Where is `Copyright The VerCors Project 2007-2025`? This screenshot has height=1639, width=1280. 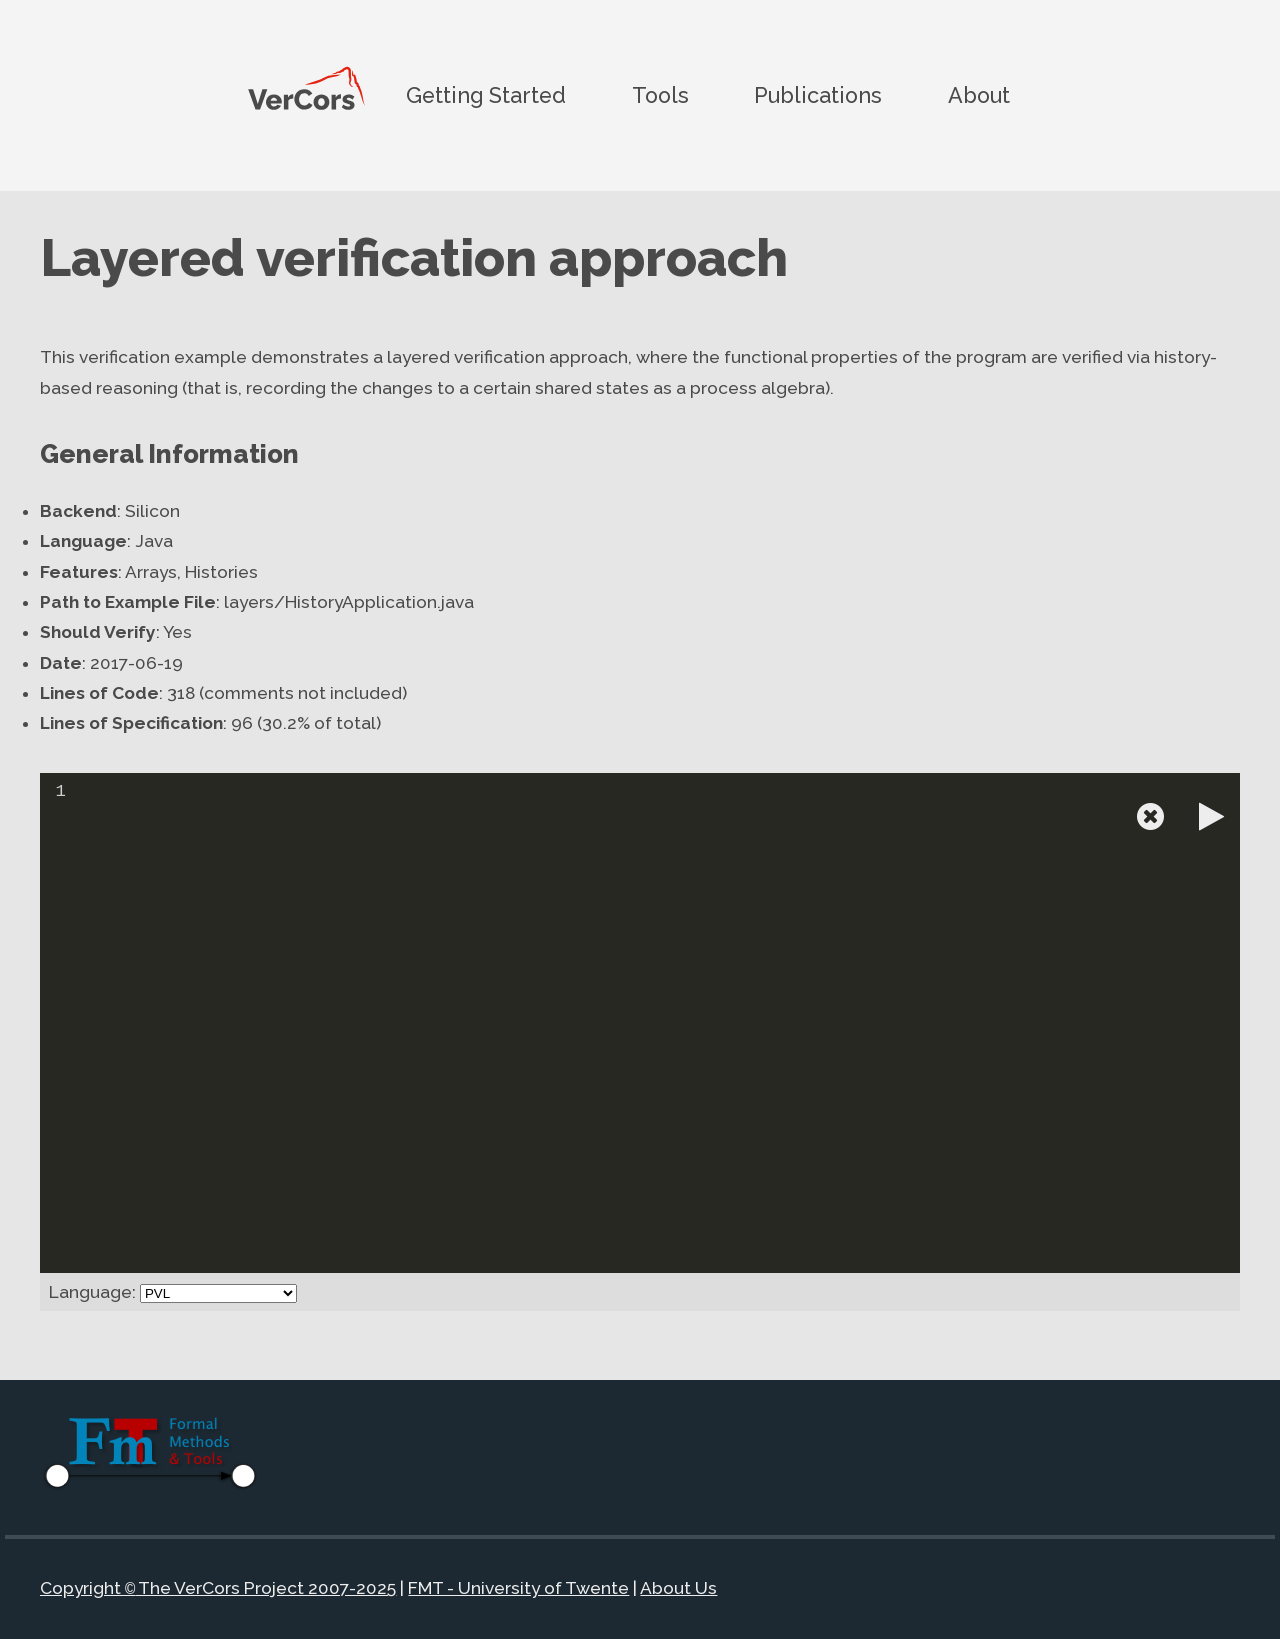
Copyright The VerCors Project 2007-2025 is located at coordinates (218, 1589).